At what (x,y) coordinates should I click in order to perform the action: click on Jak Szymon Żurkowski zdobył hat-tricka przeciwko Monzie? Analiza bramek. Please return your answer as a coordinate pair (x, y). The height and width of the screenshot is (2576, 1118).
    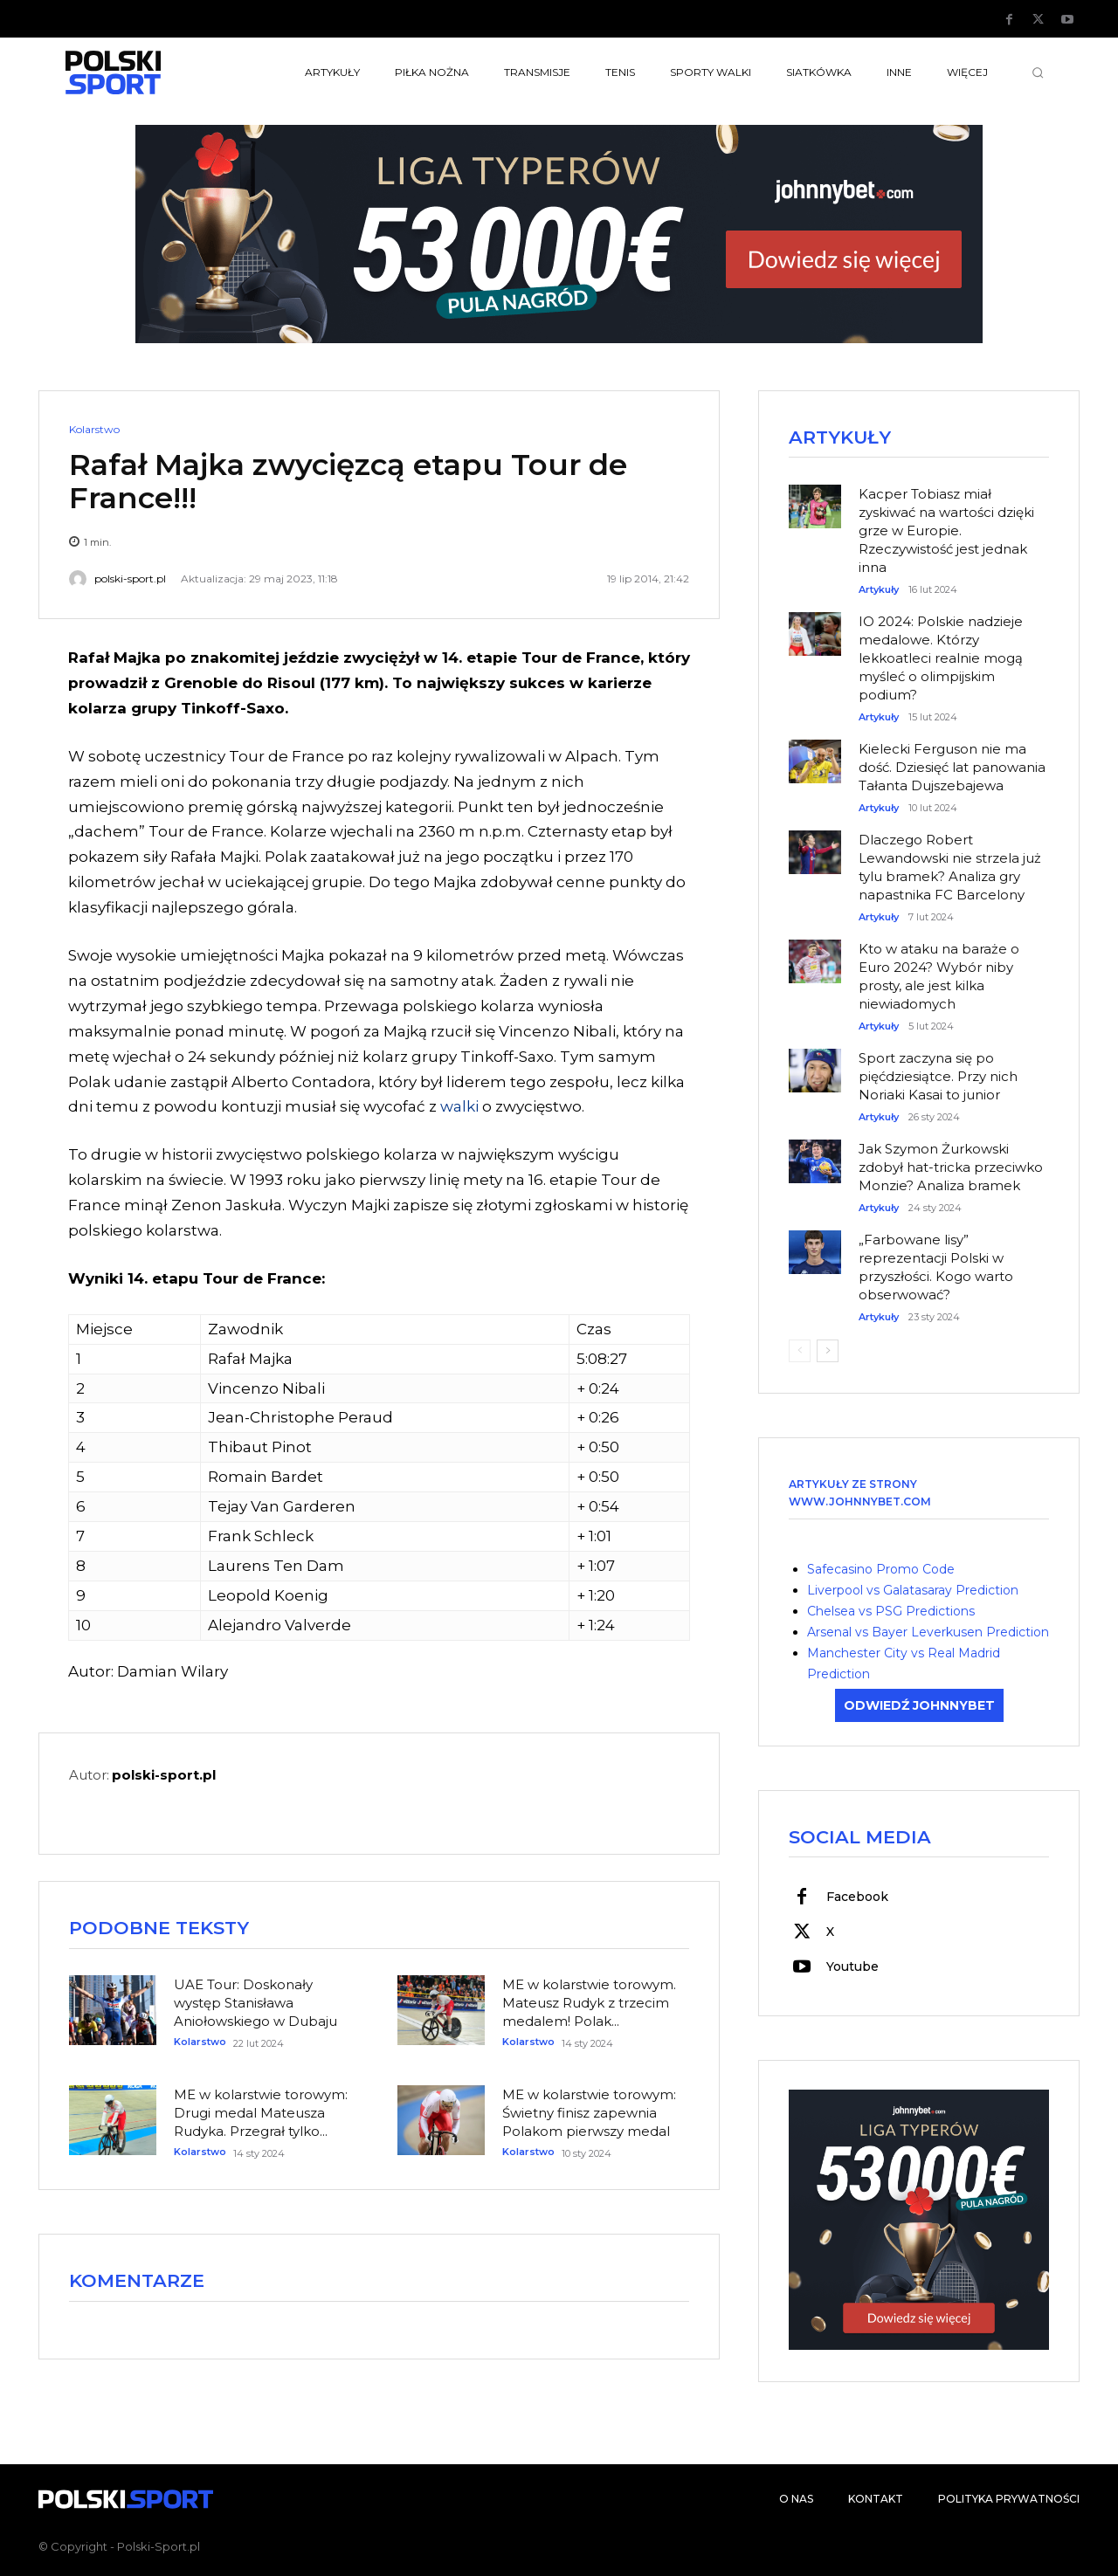
    Looking at the image, I should click on (951, 1167).